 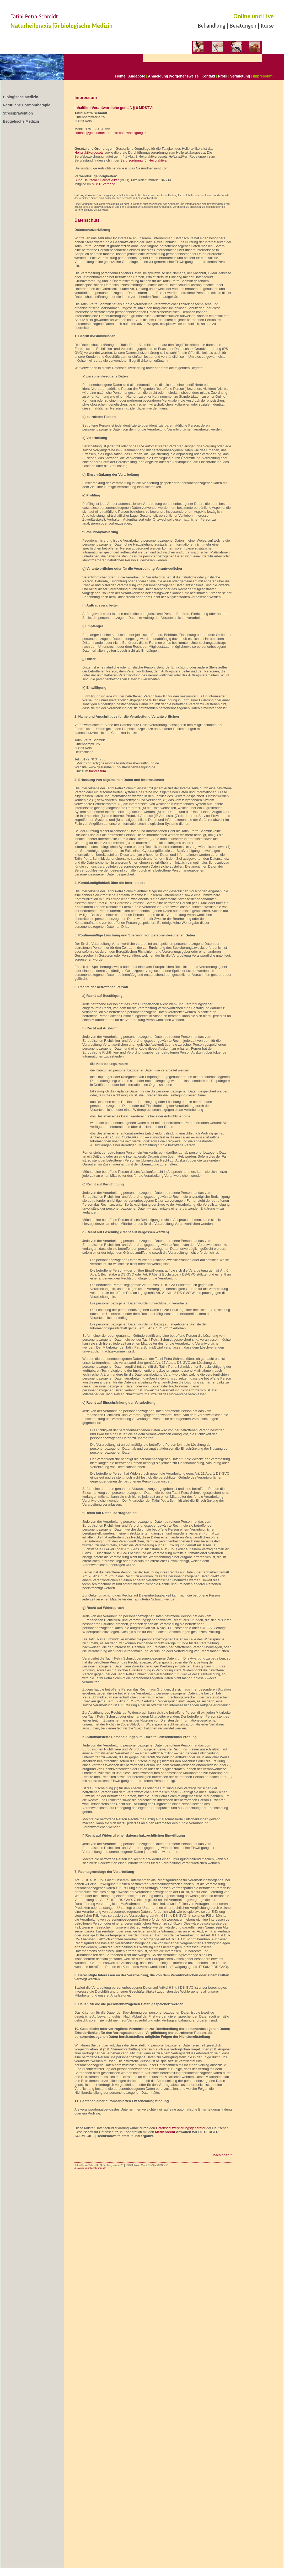 What do you see at coordinates (181, 2128) in the screenshot?
I see `Datenschutzerklärungsgenerator` at bounding box center [181, 2128].